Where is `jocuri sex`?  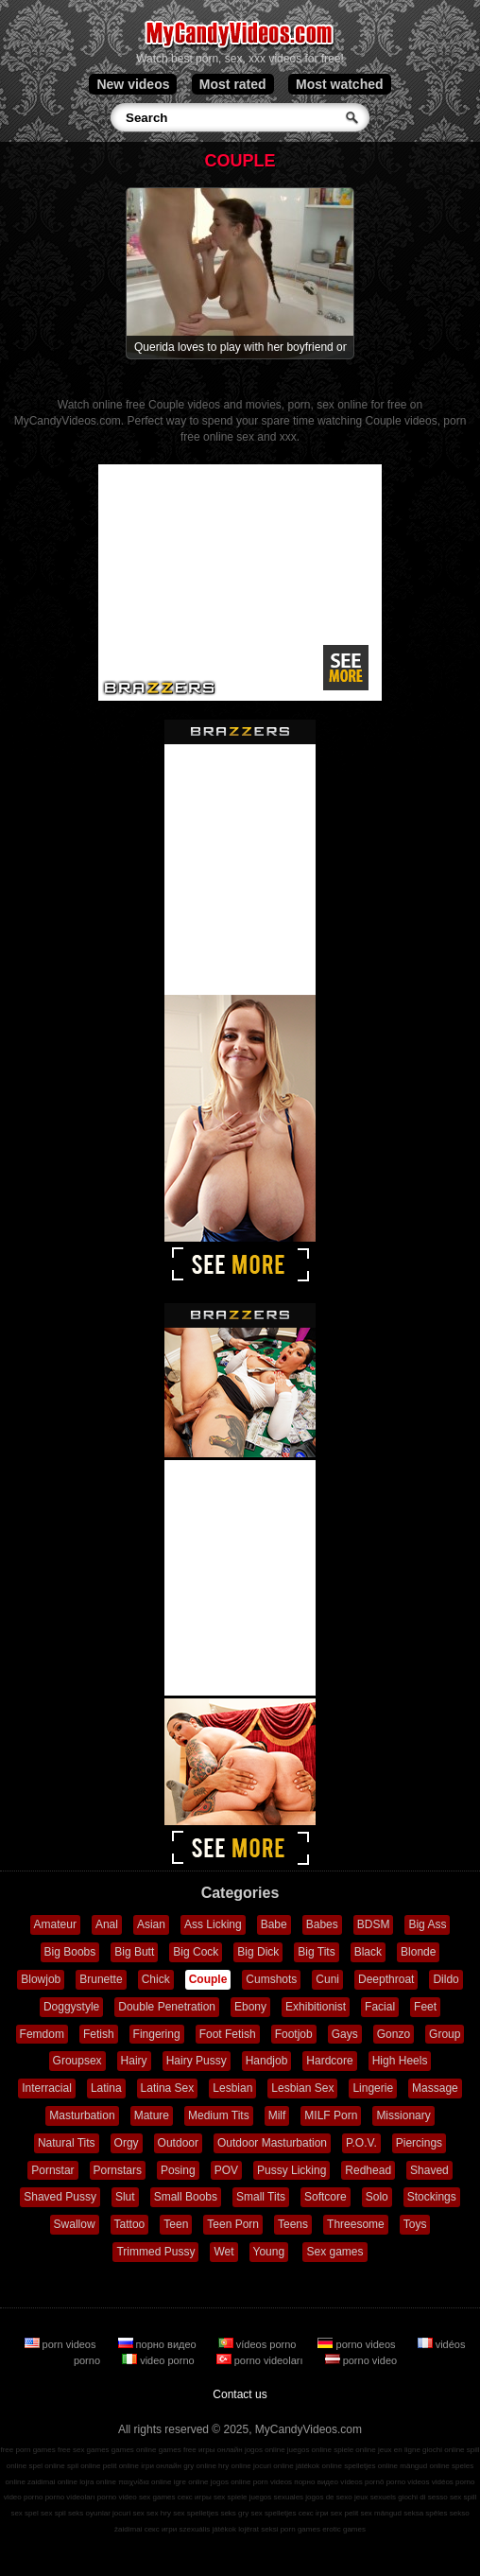 jocuri sex is located at coordinates (128, 2513).